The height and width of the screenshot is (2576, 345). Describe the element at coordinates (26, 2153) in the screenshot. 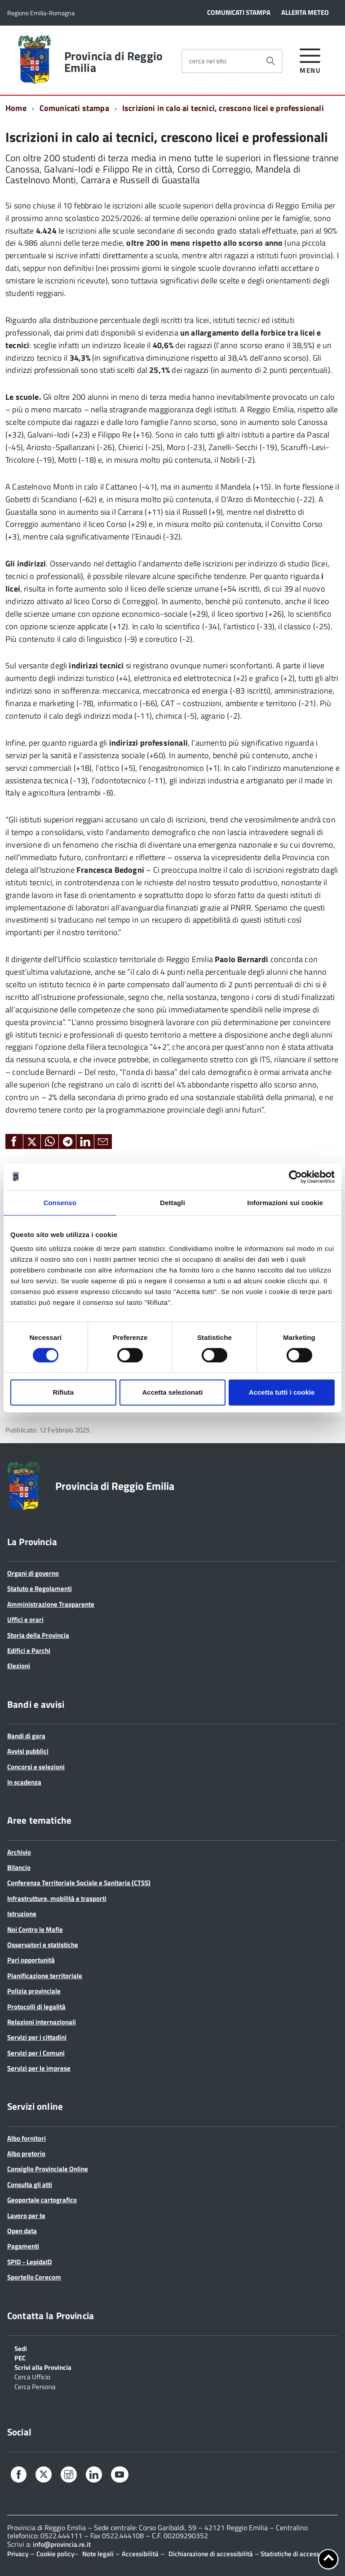

I see `Albo pretorio` at that location.